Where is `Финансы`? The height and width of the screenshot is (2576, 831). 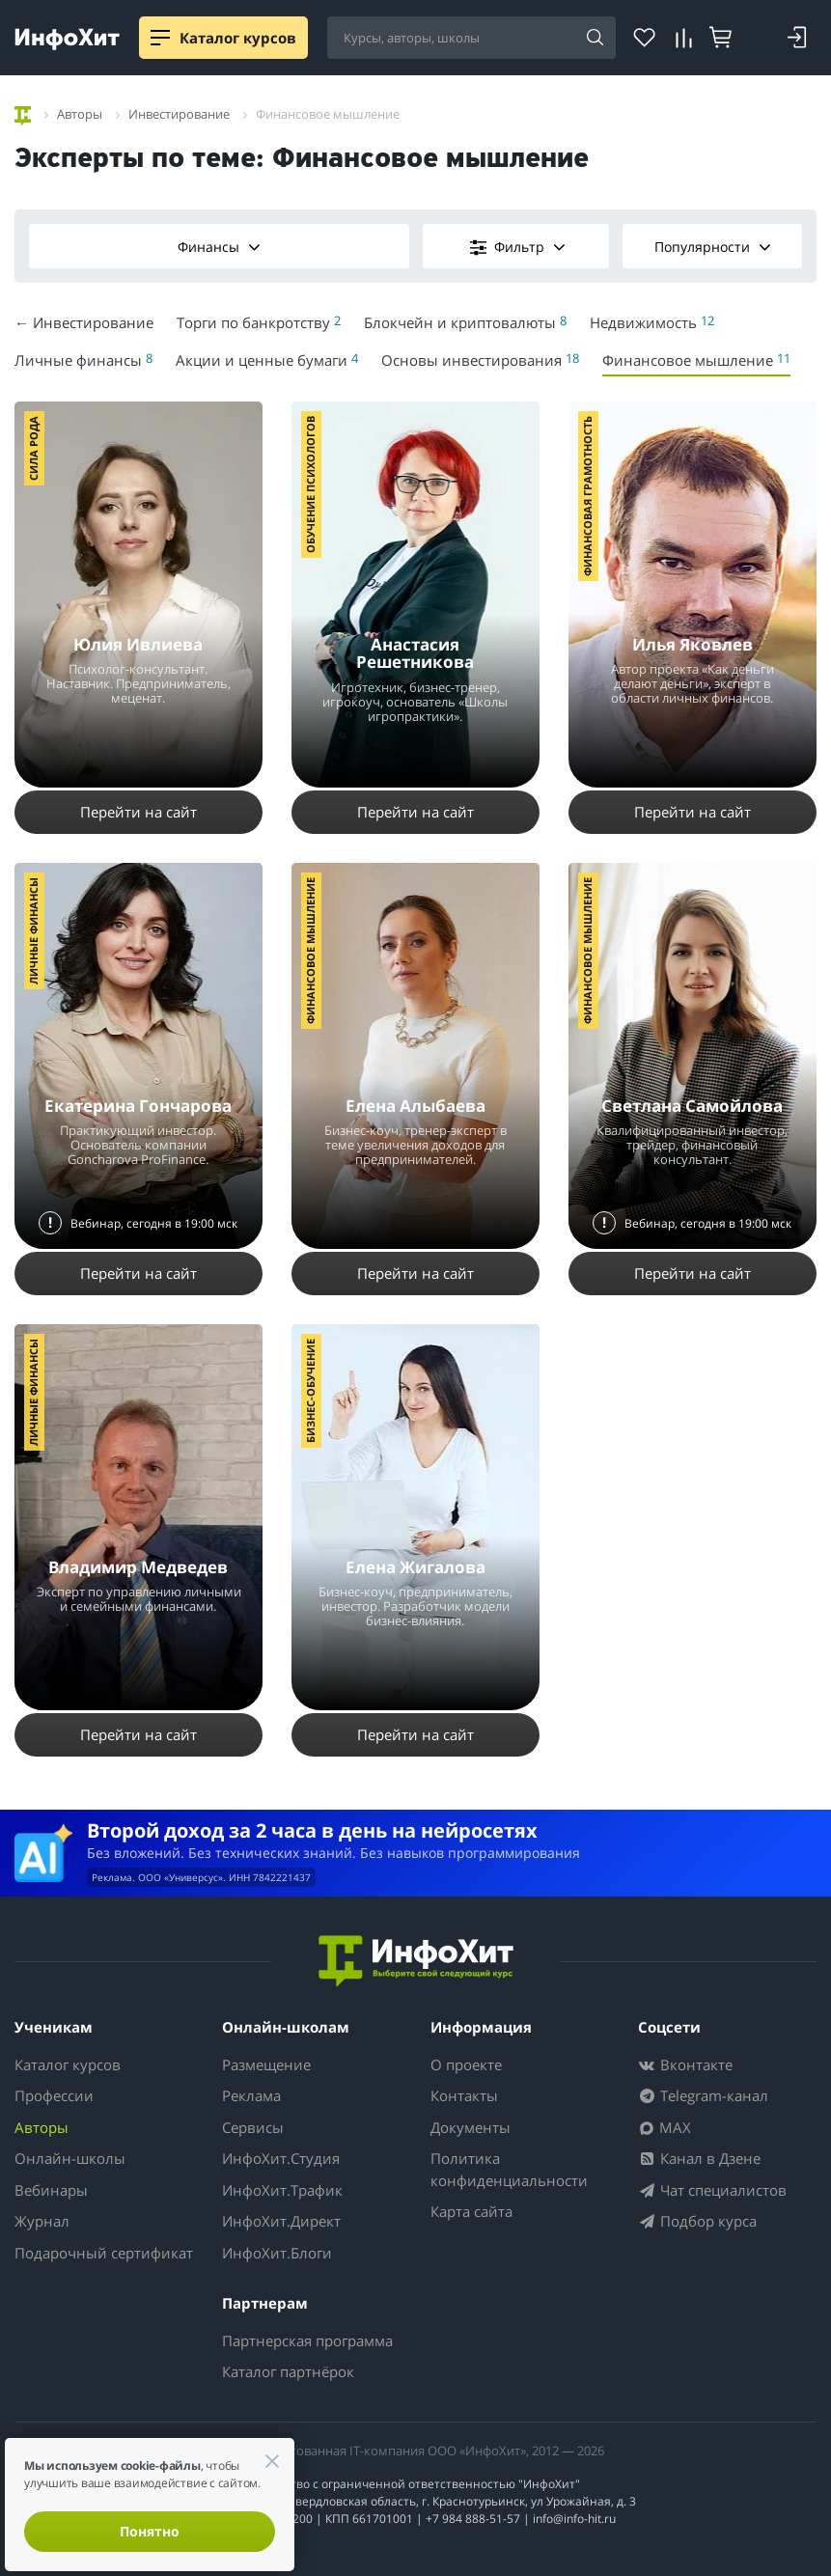
Финансы is located at coordinates (219, 247).